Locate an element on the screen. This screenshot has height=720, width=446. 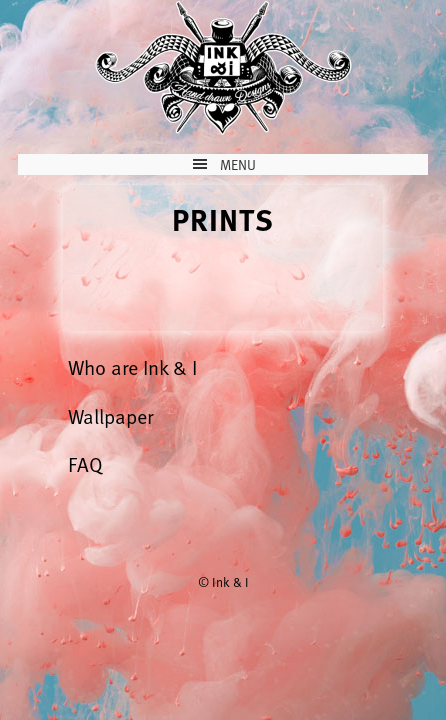
Wallpaper is located at coordinates (110, 416).